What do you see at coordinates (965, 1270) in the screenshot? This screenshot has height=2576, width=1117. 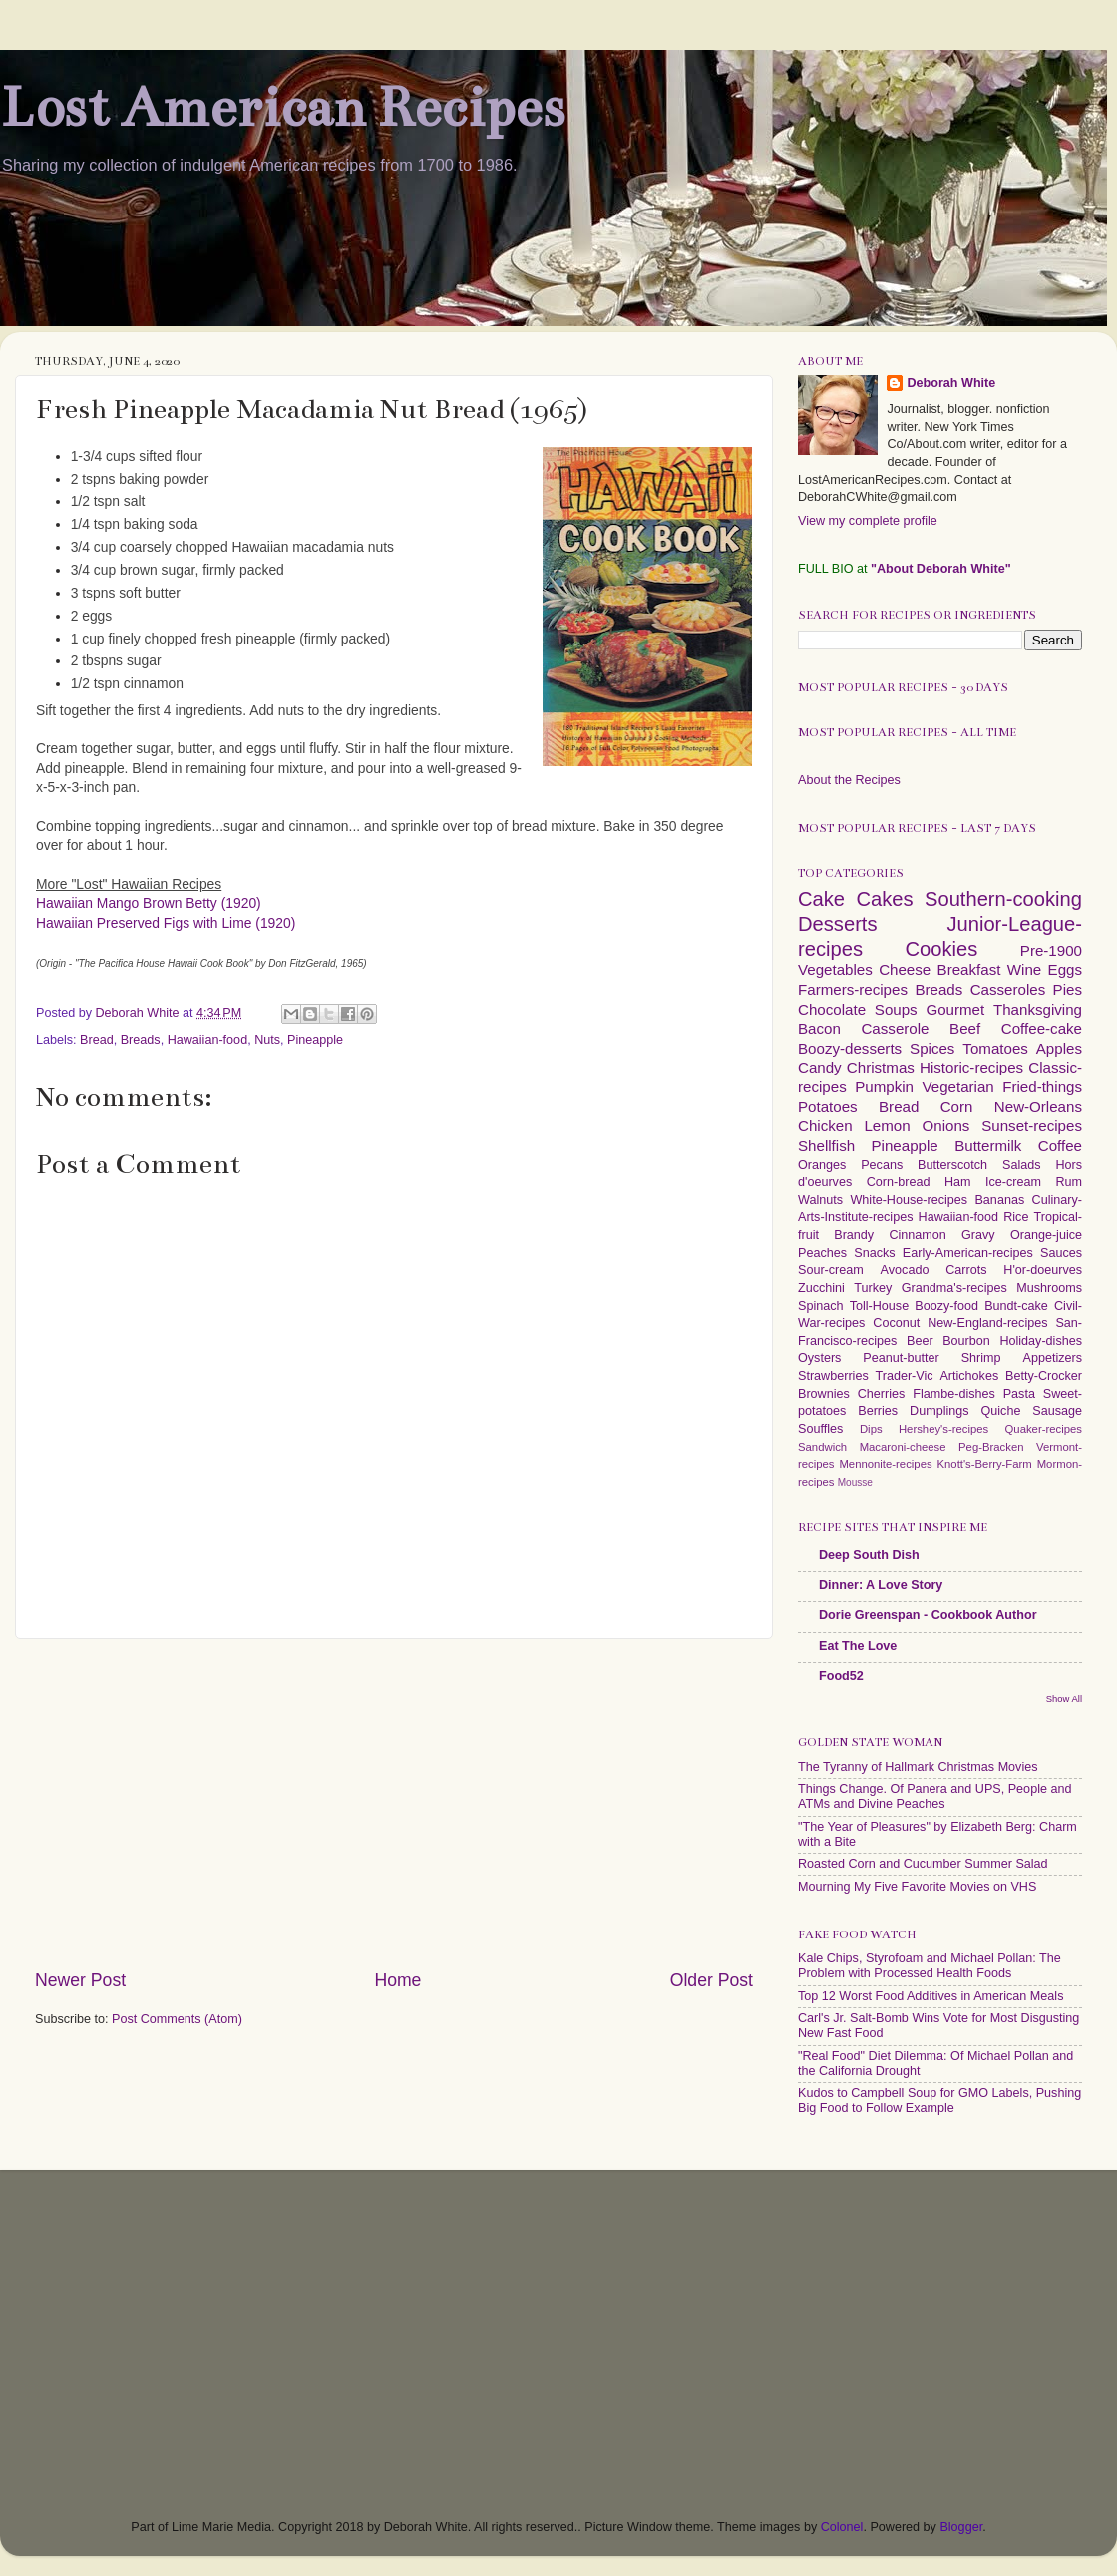 I see `Carrots` at bounding box center [965, 1270].